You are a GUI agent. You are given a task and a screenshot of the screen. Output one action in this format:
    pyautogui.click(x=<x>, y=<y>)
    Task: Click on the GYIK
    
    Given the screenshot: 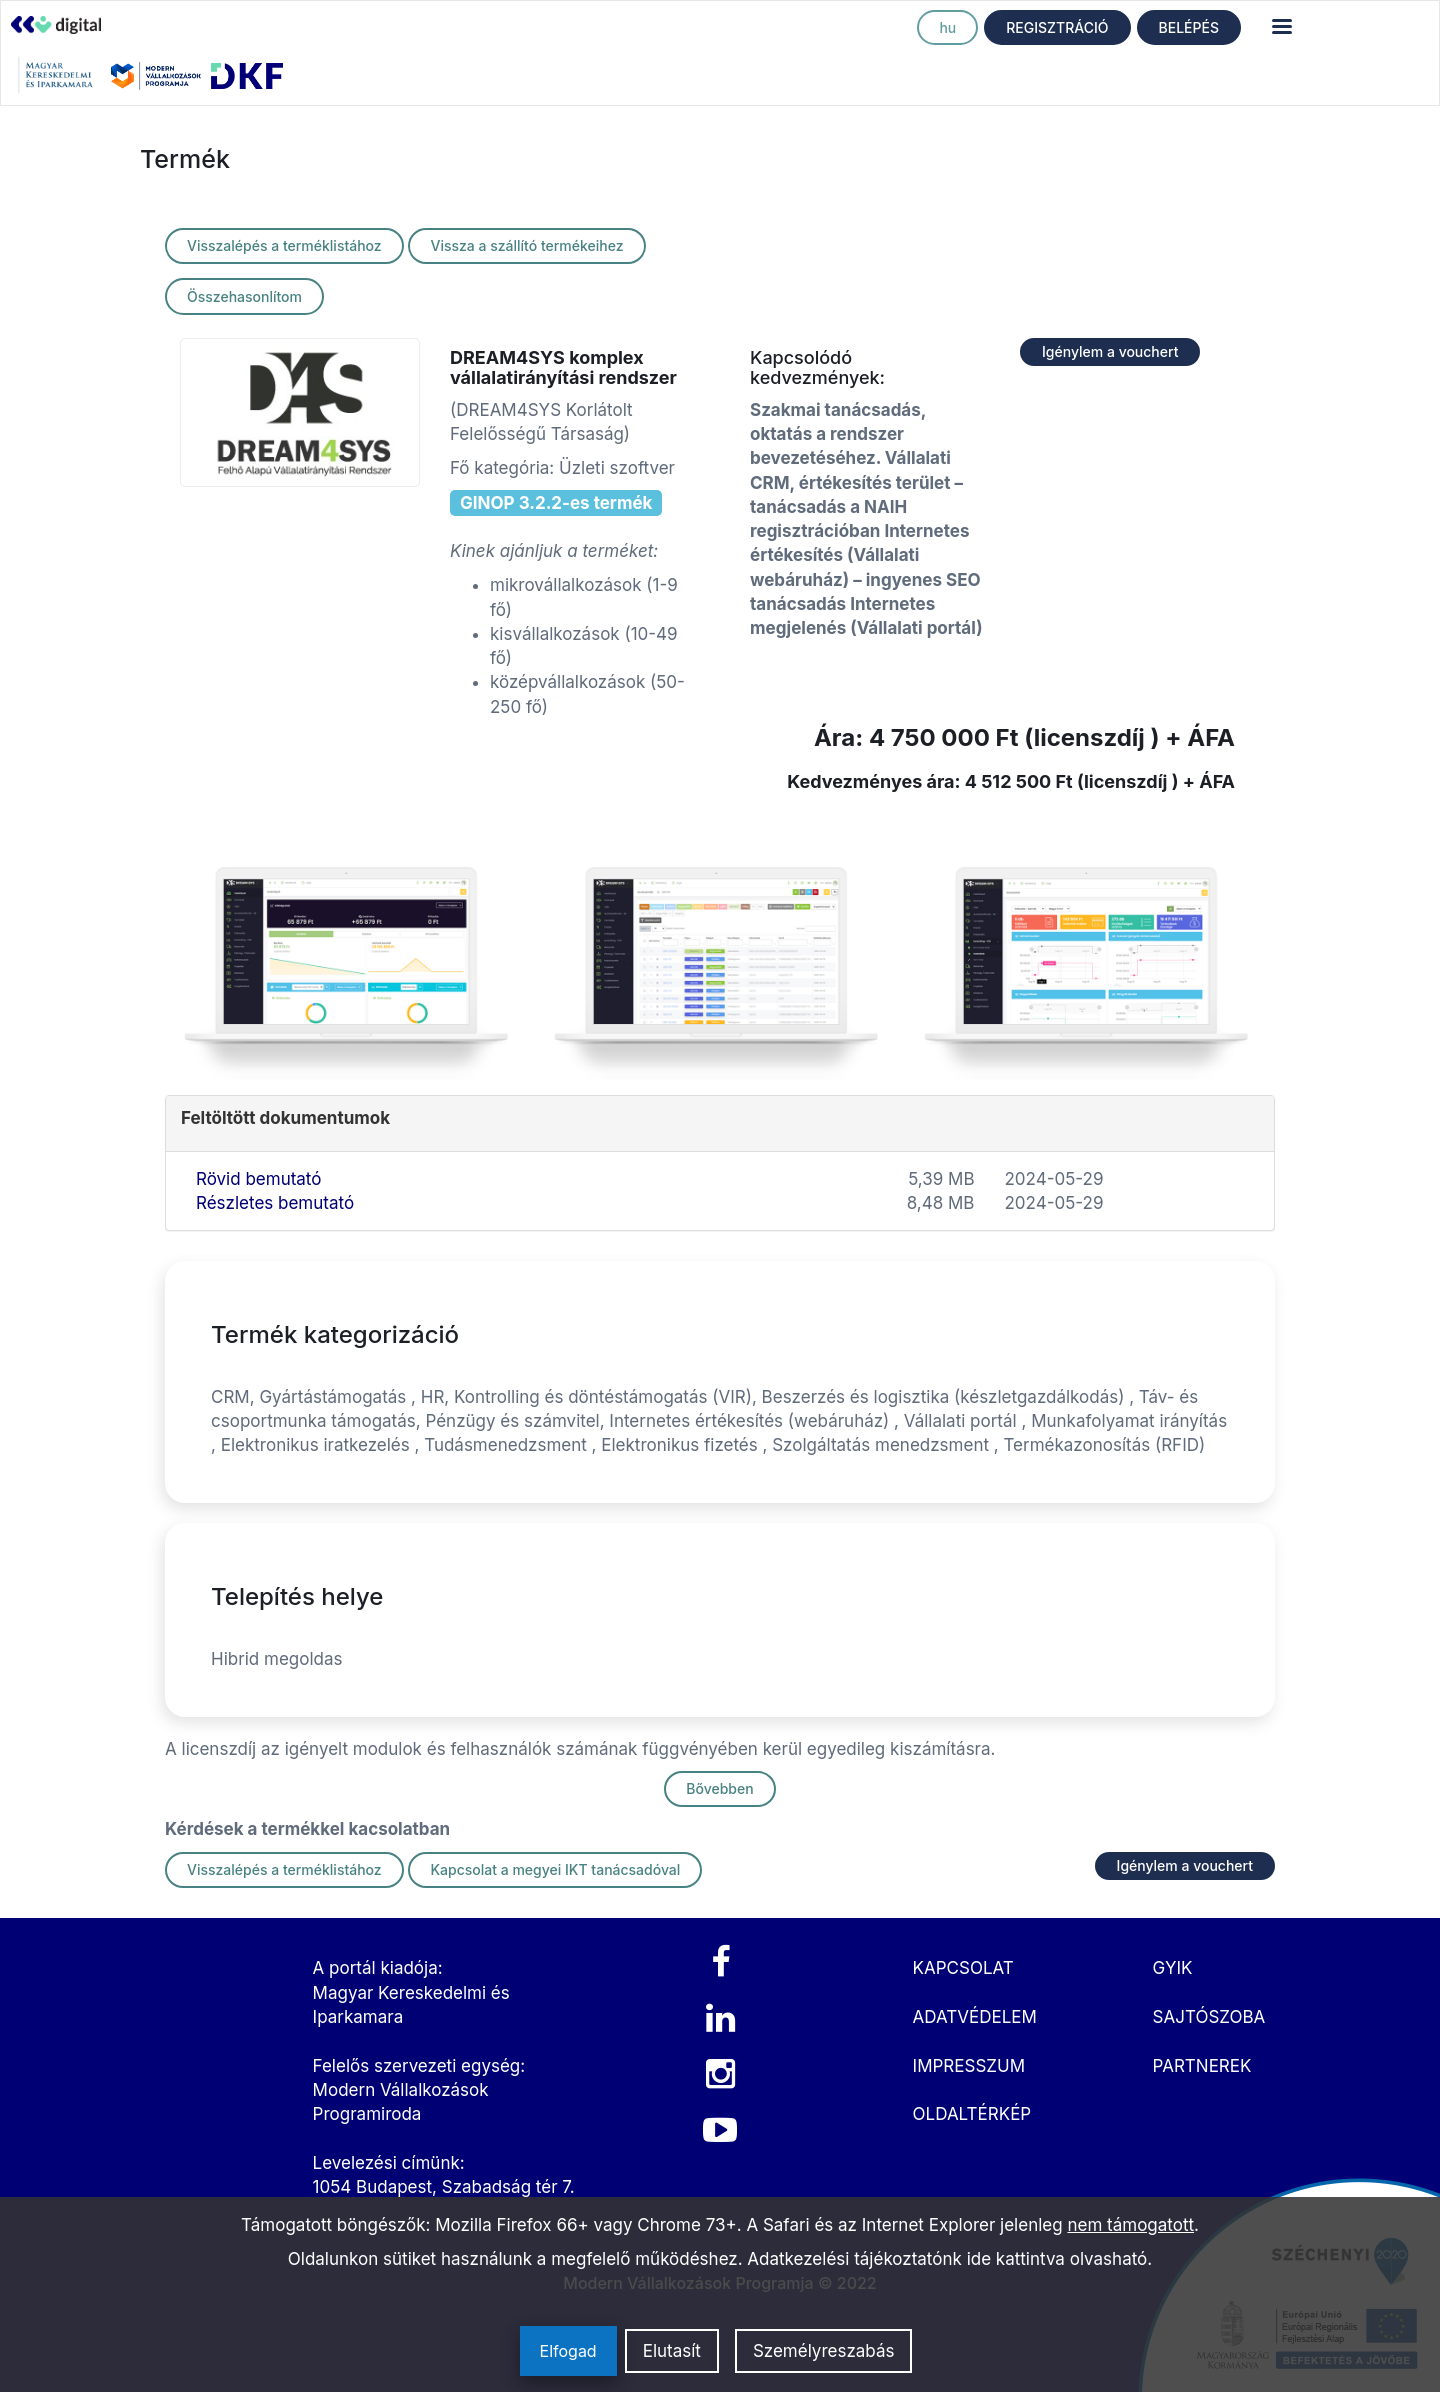 What is the action you would take?
    pyautogui.click(x=1173, y=1968)
    